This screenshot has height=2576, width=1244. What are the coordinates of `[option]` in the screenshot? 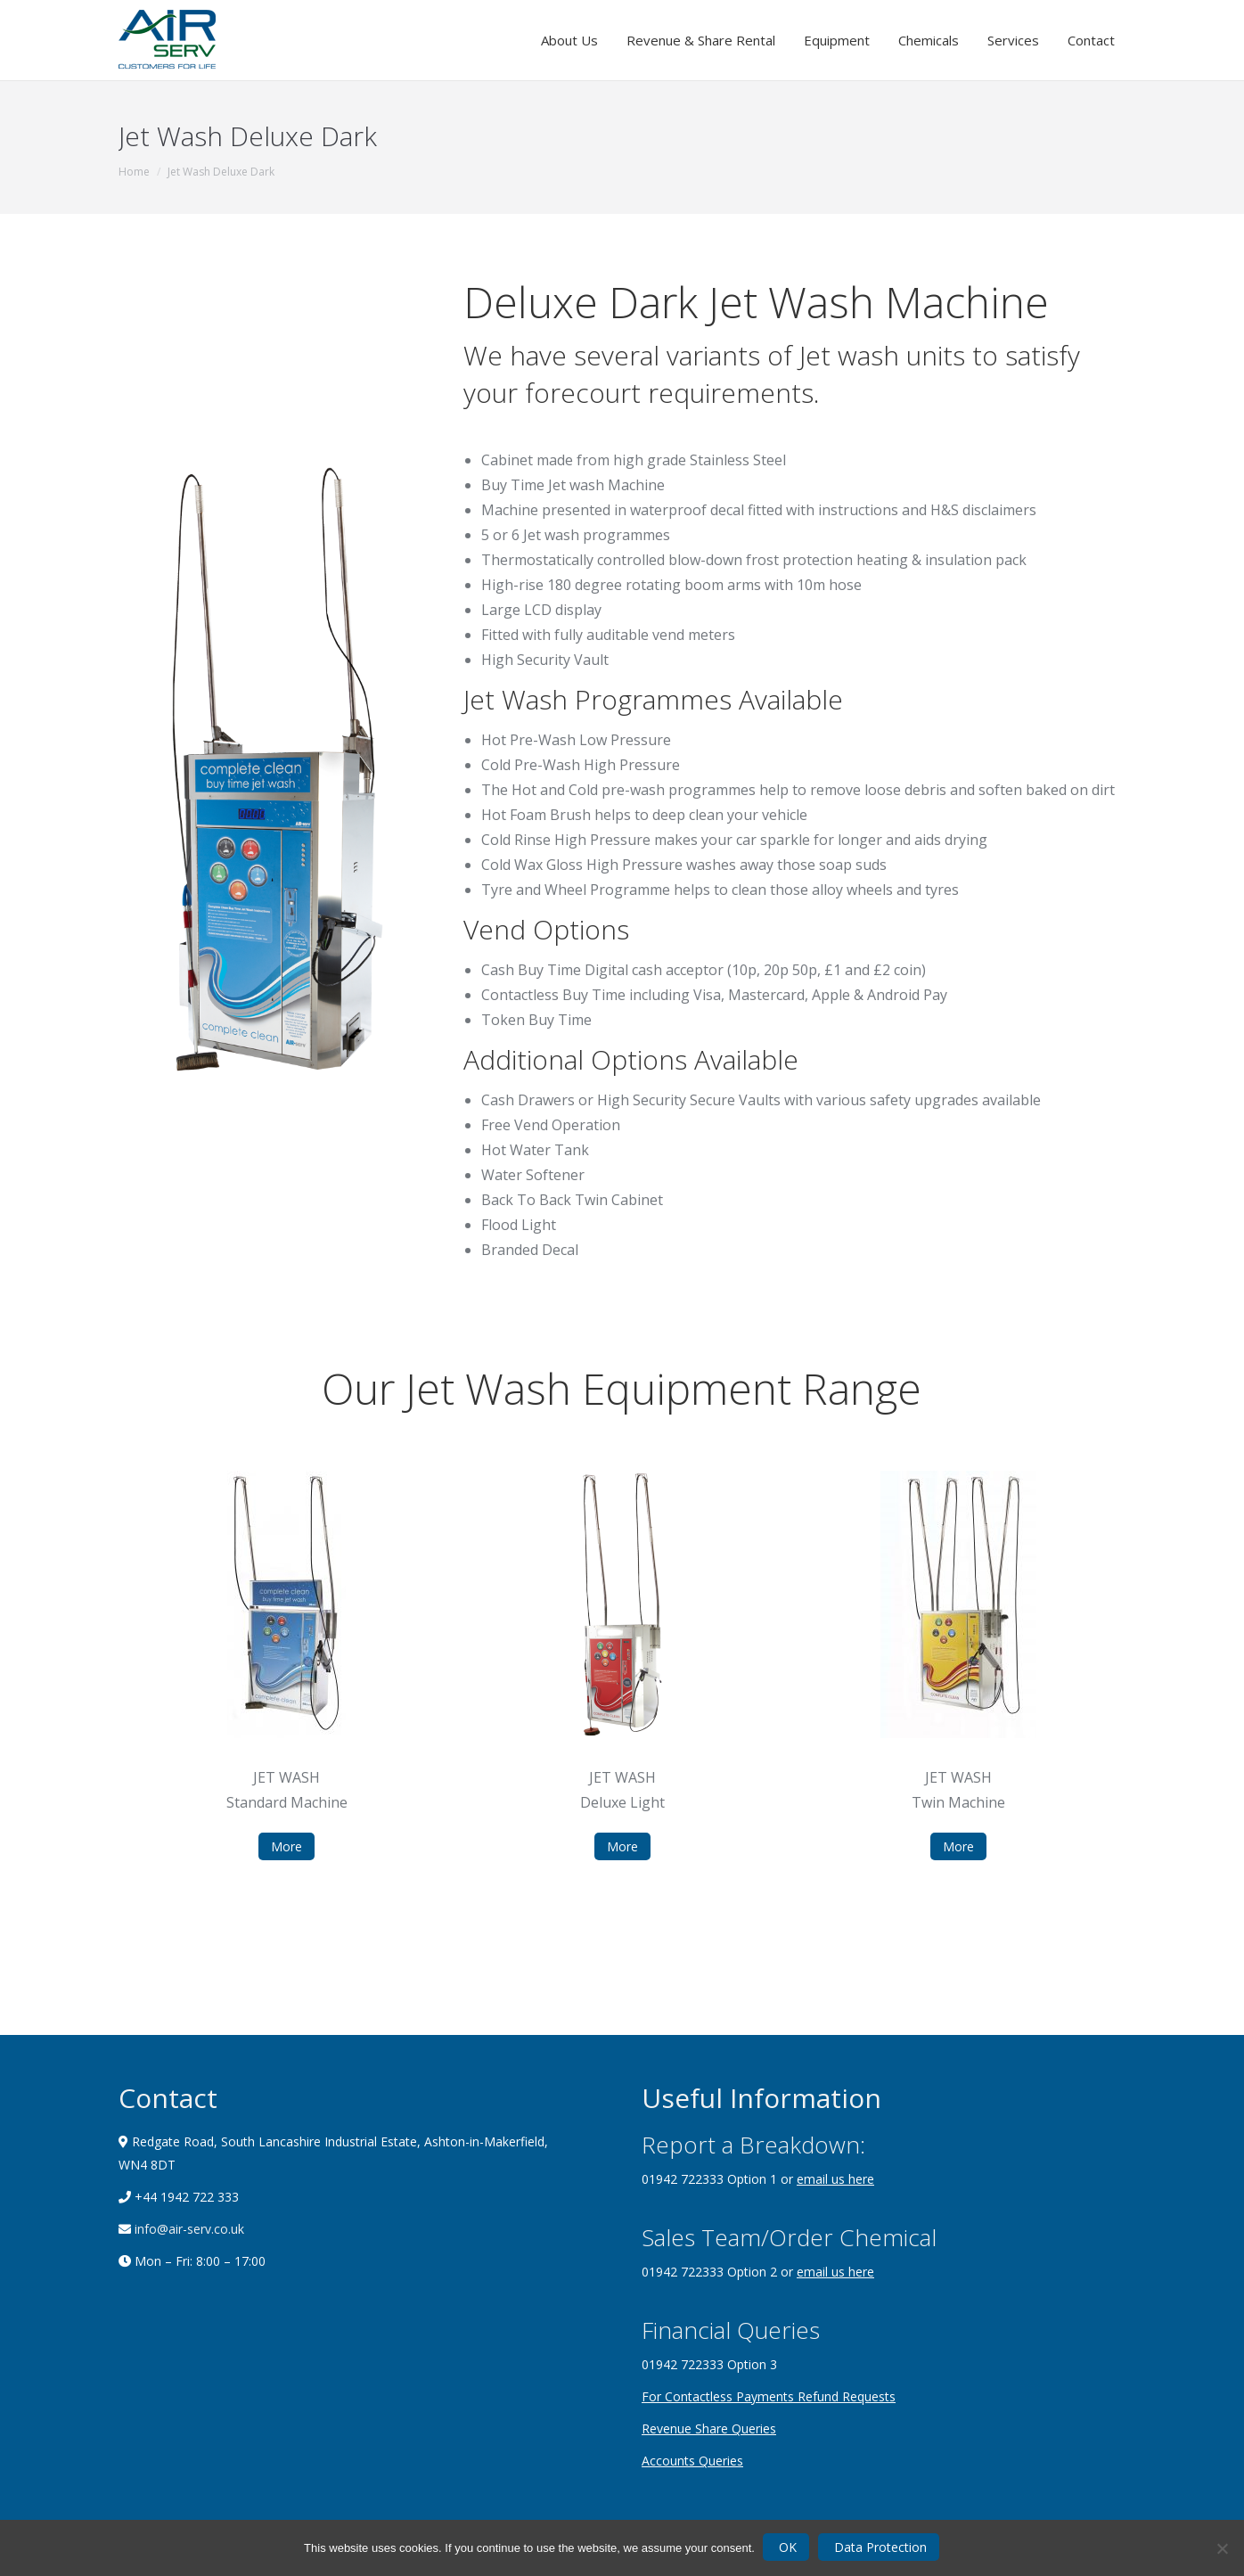 It's located at (286, 1665).